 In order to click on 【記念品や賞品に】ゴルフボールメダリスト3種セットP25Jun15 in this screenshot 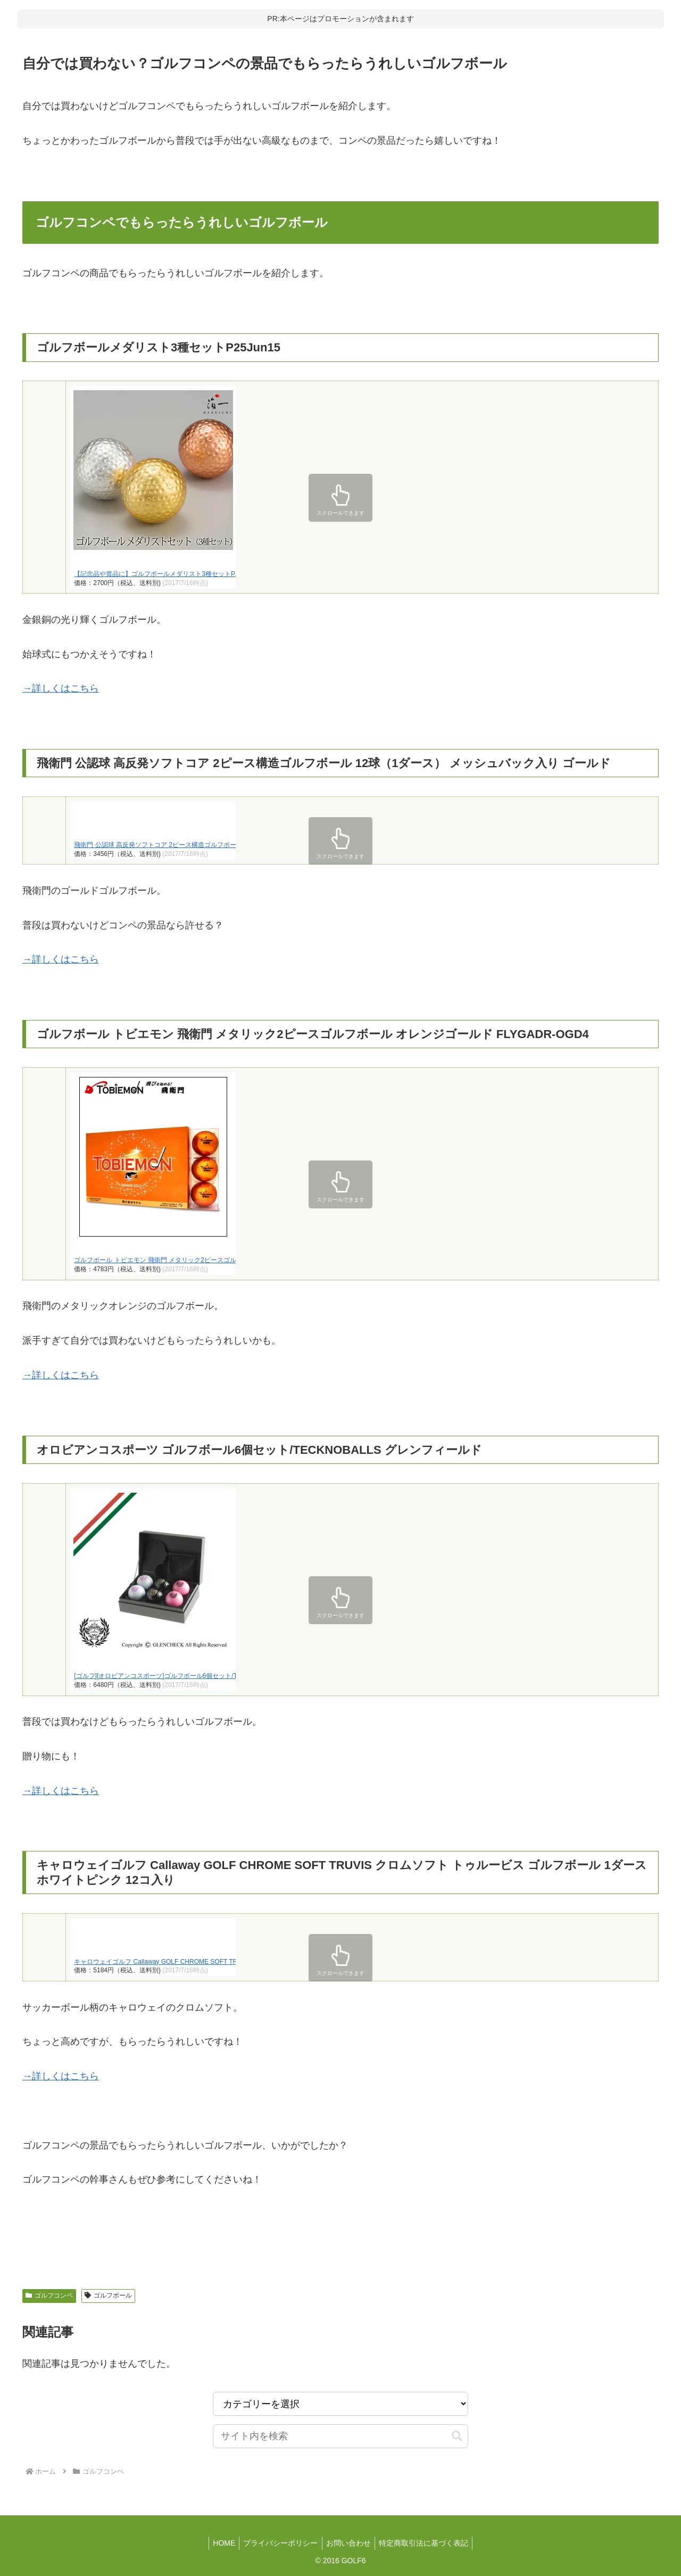, I will do `click(167, 574)`.